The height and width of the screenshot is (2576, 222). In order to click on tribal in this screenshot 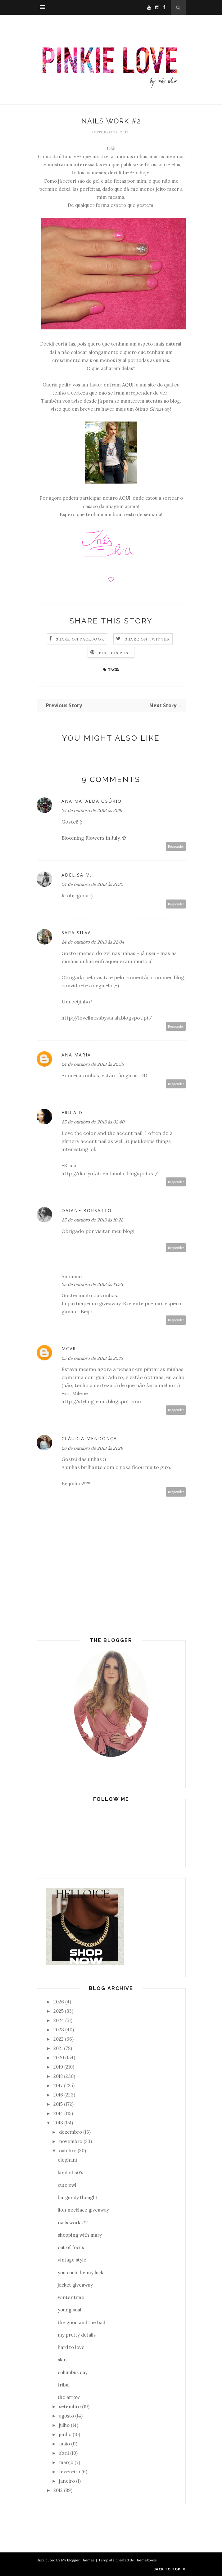, I will do `click(64, 2385)`.